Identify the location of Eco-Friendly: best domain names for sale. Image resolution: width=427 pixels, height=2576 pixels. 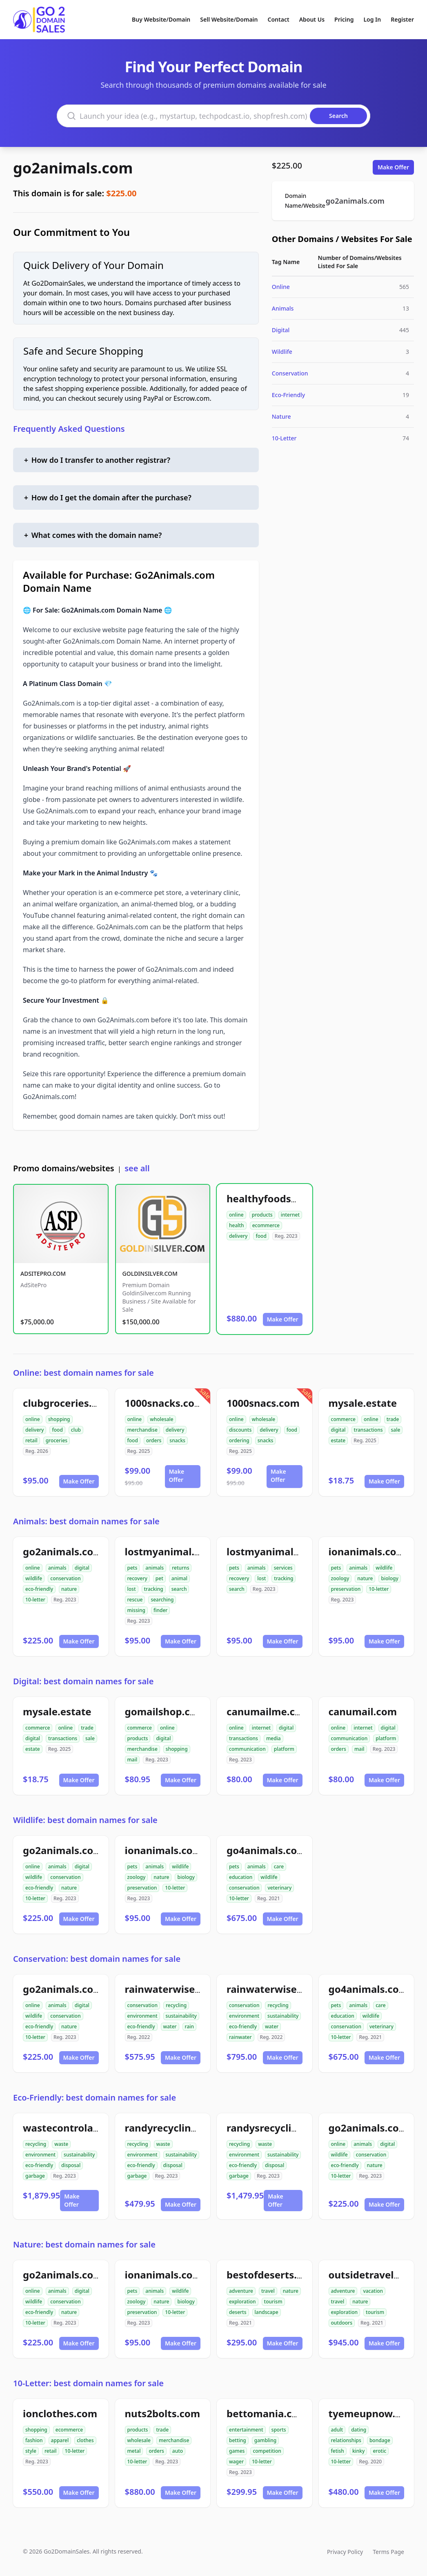
(94, 2097).